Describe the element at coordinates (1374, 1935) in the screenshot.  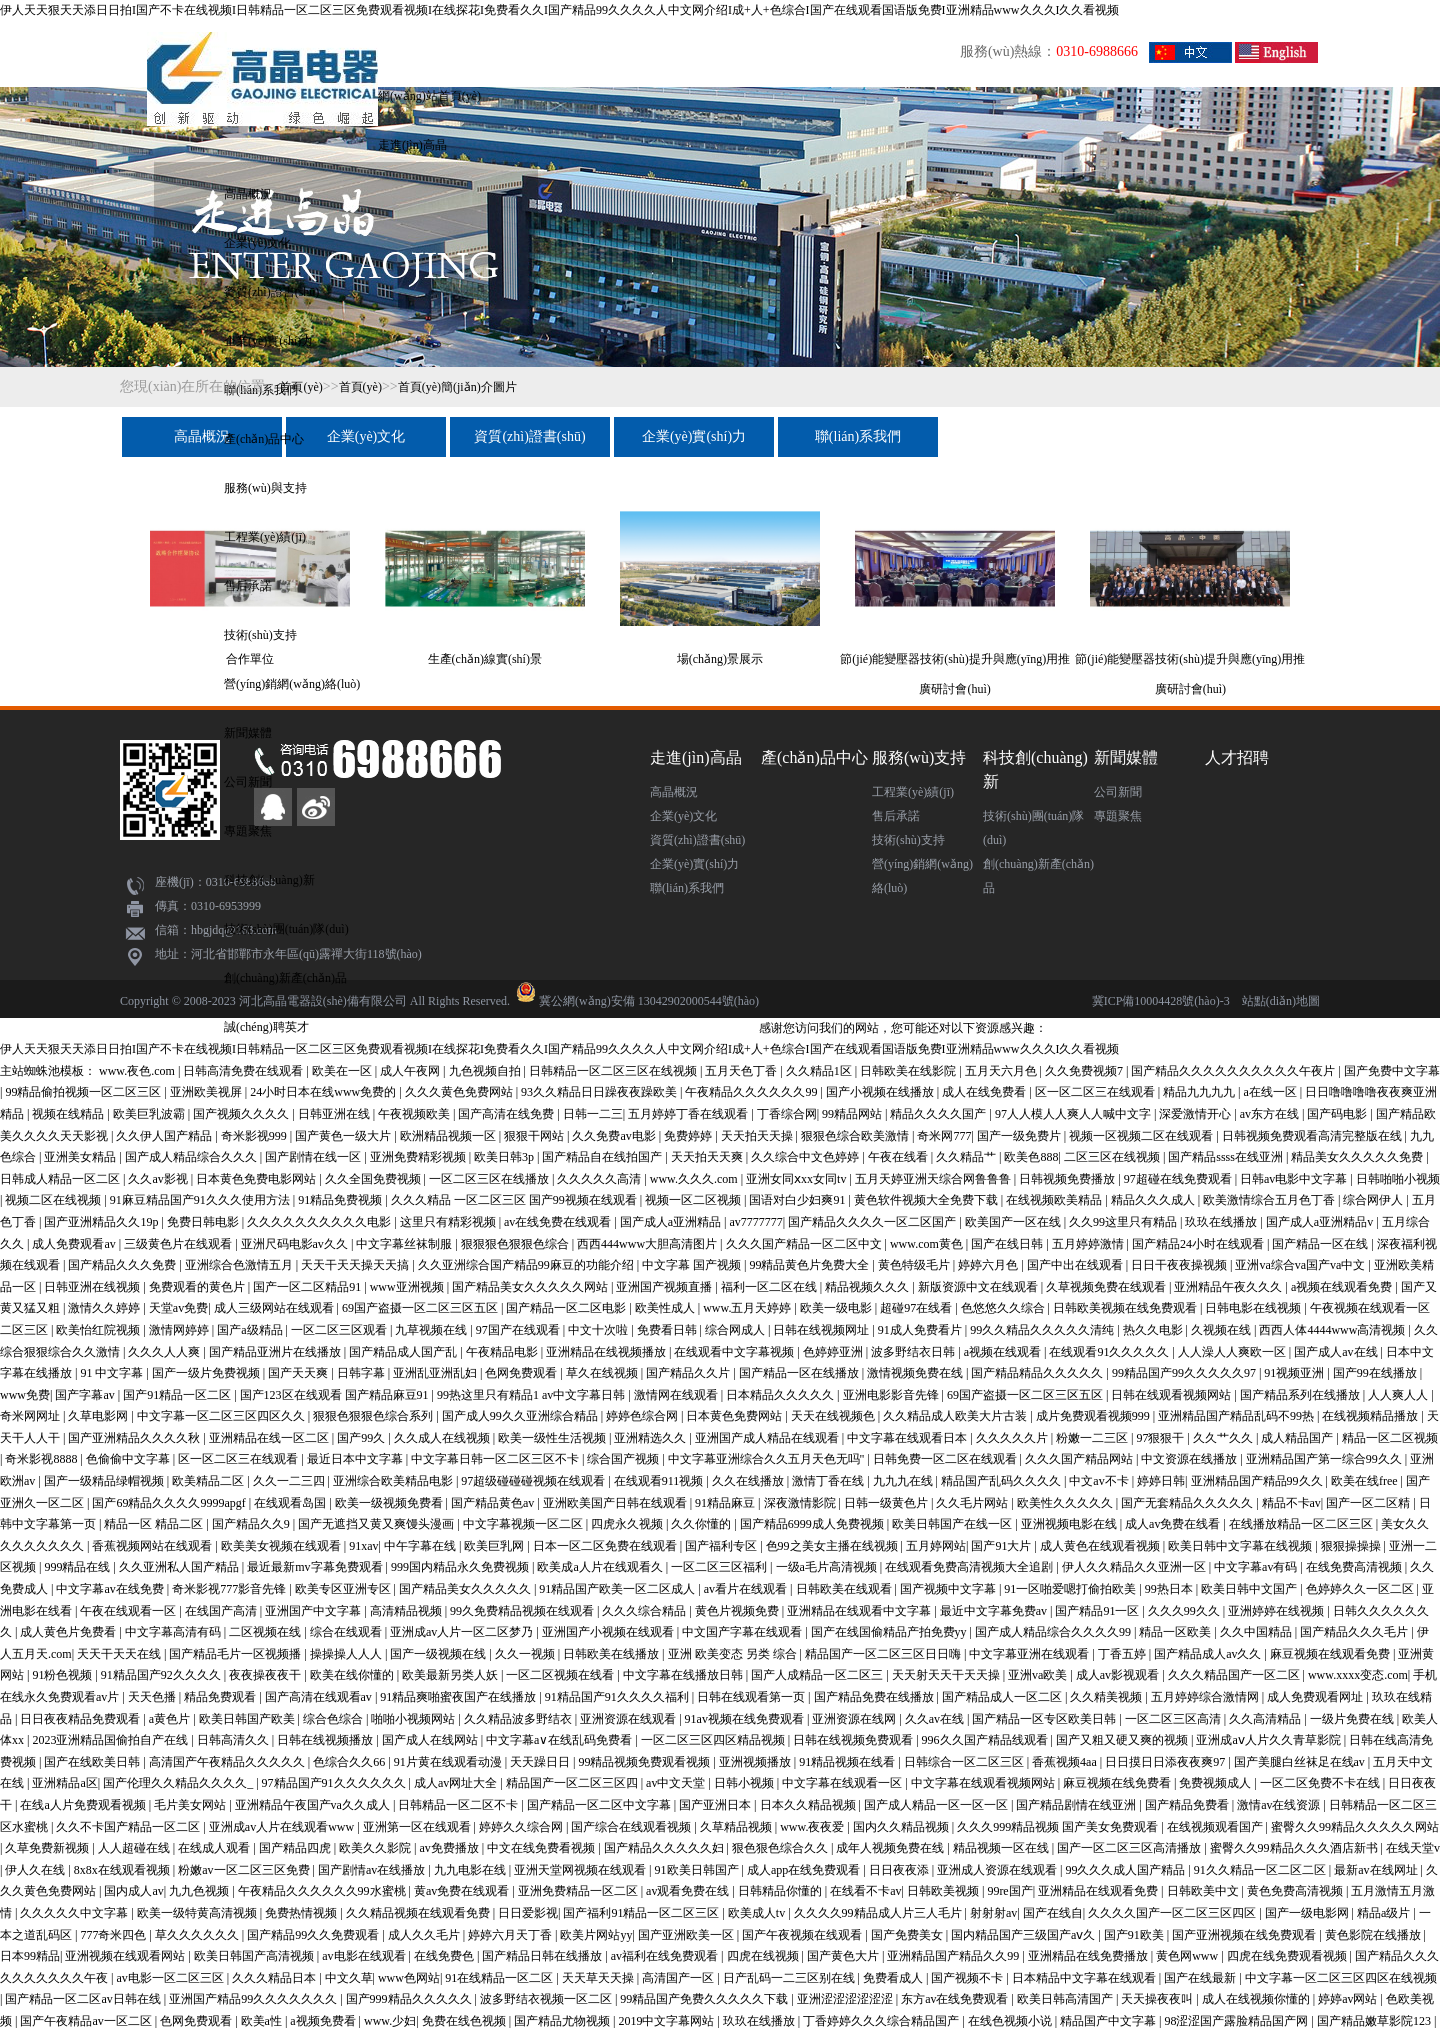
I see `黄色影院在线播放` at that location.